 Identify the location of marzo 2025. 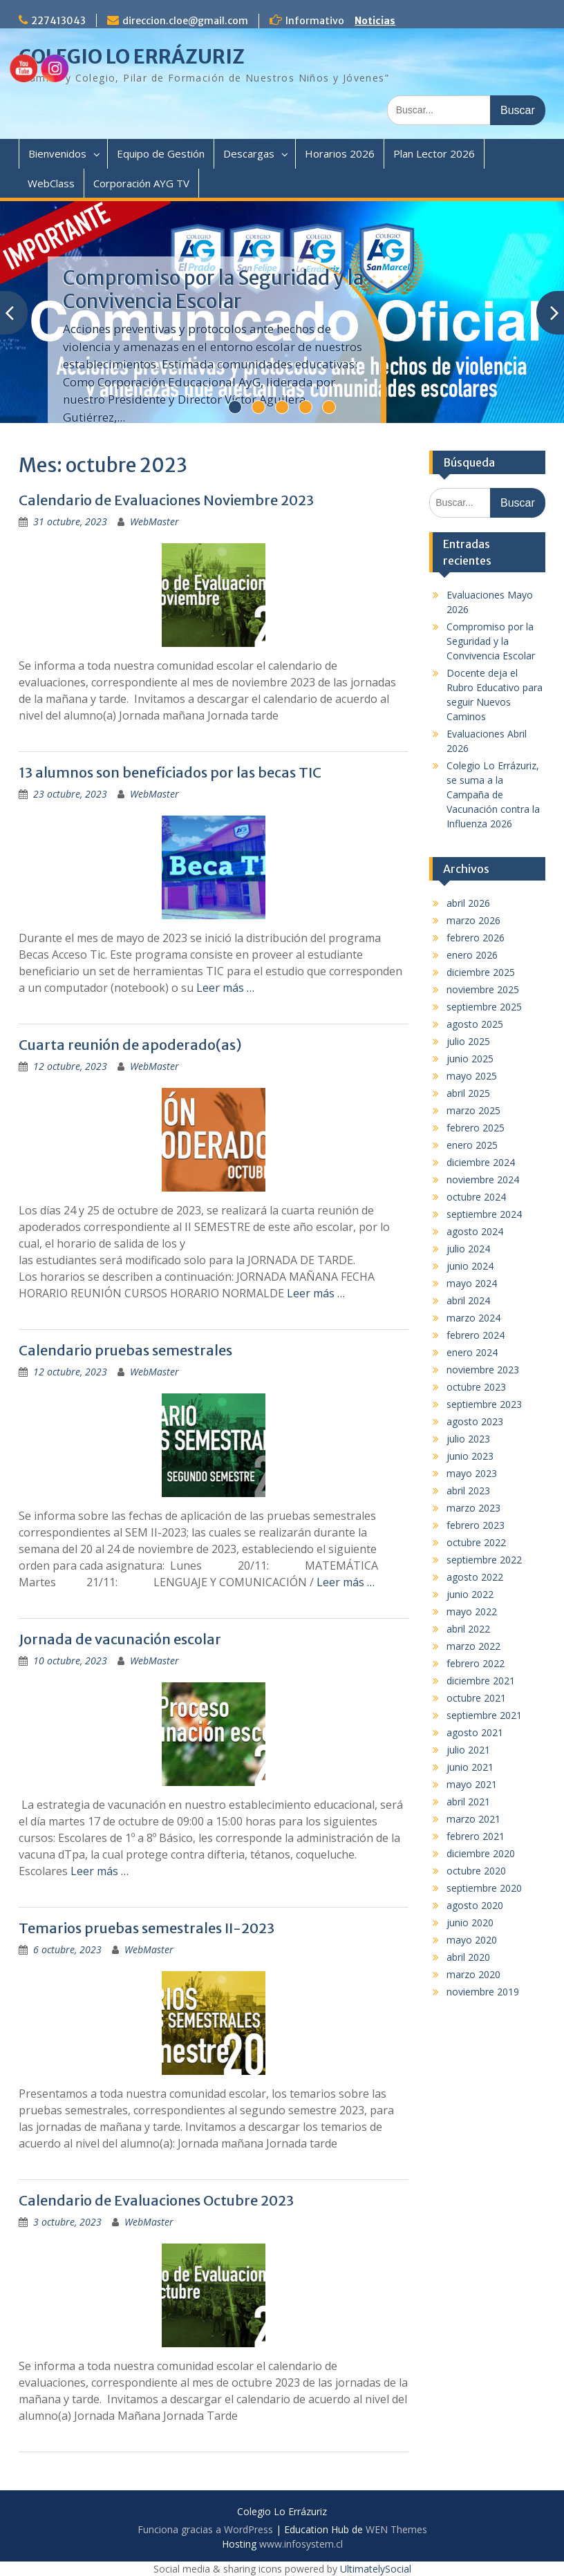
(473, 1110).